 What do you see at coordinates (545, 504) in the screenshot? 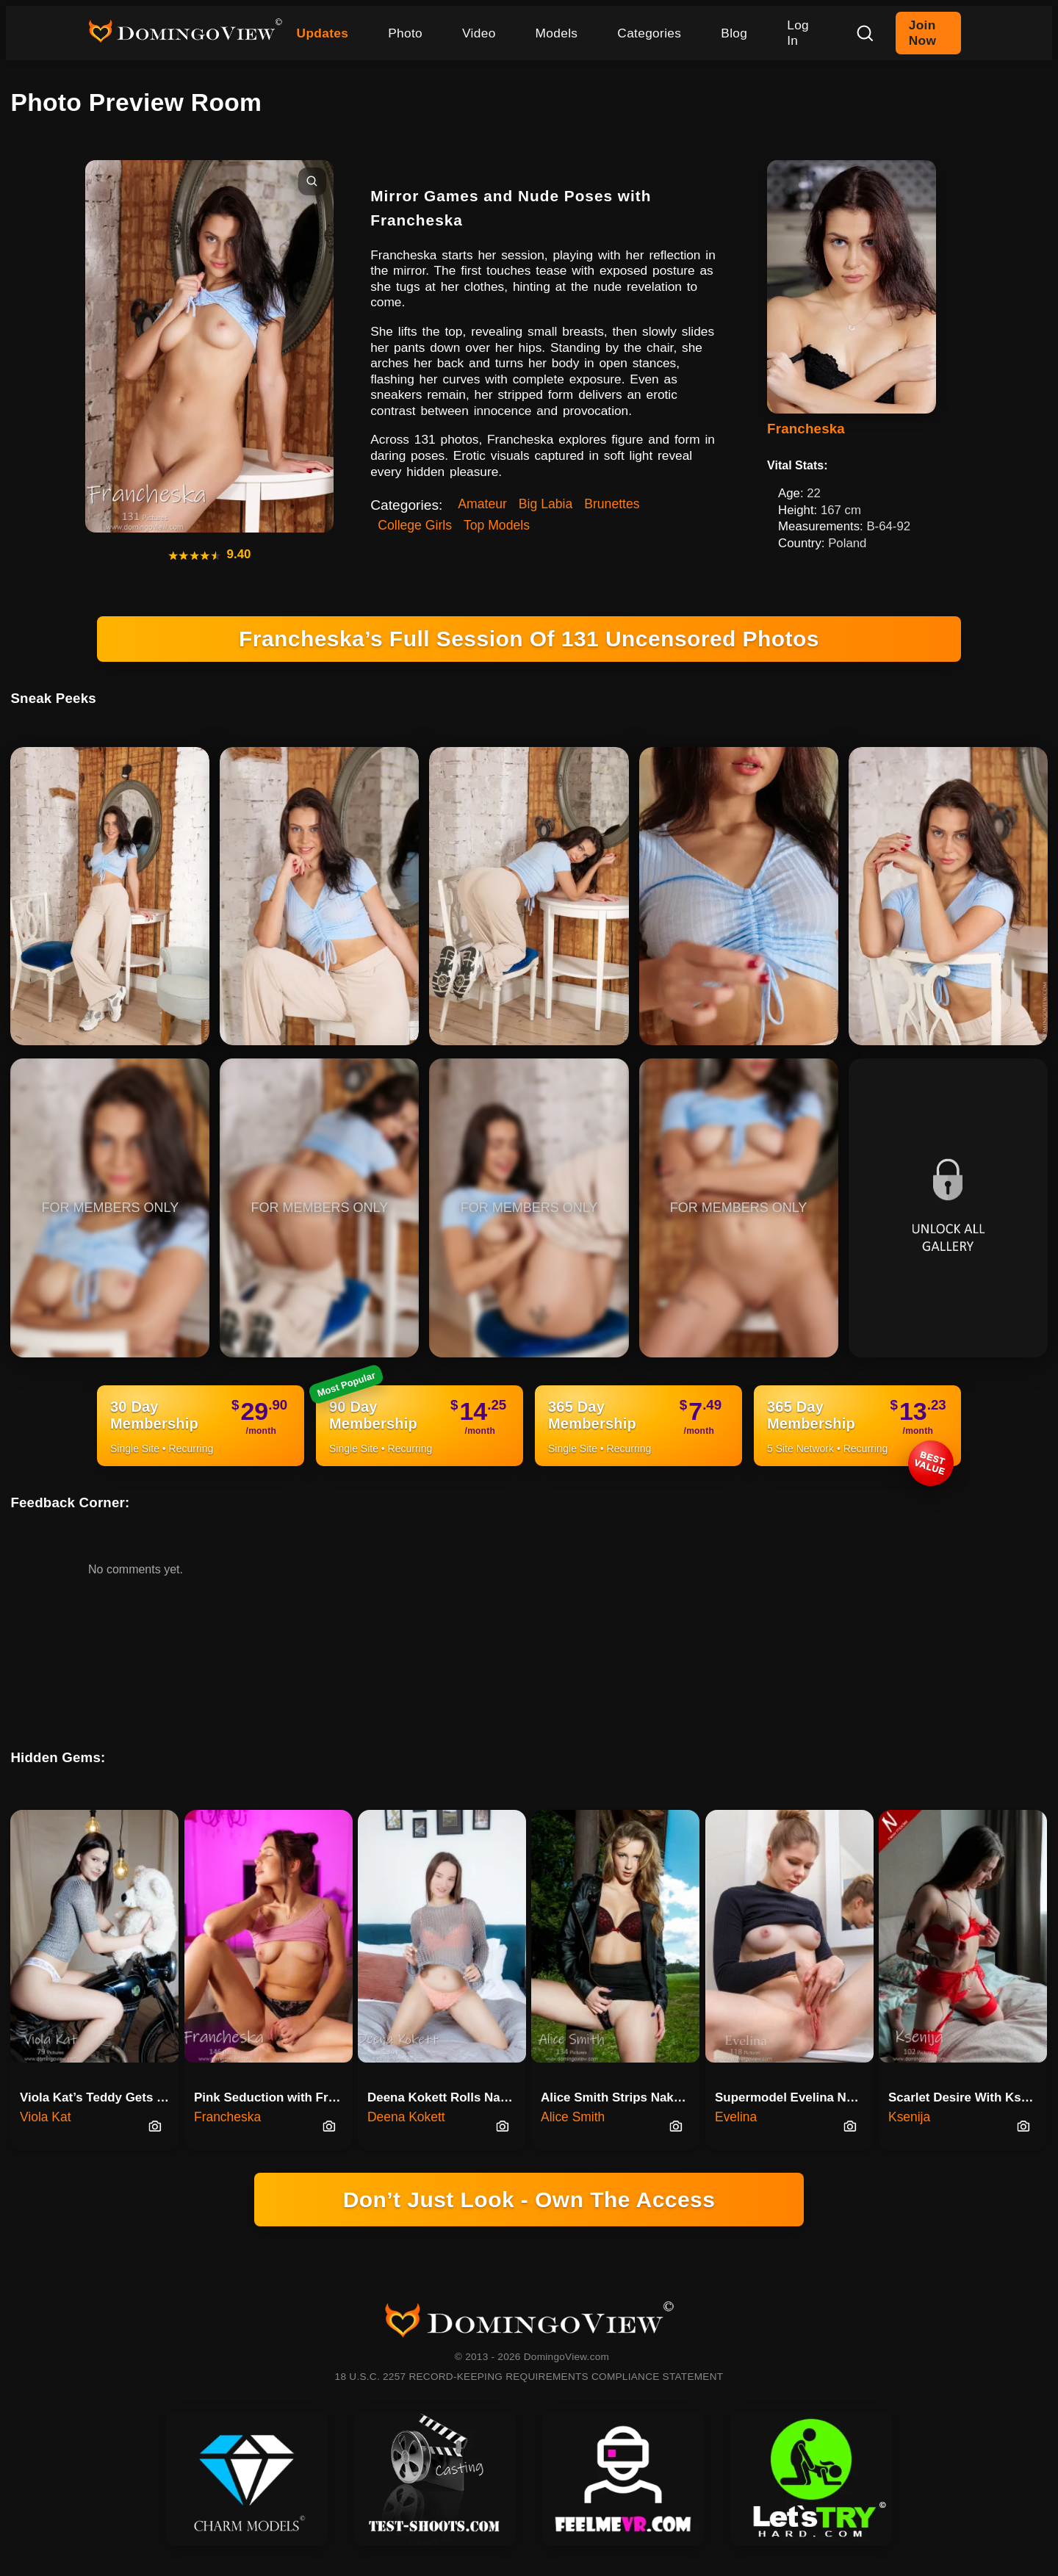
I see `Big Labia` at bounding box center [545, 504].